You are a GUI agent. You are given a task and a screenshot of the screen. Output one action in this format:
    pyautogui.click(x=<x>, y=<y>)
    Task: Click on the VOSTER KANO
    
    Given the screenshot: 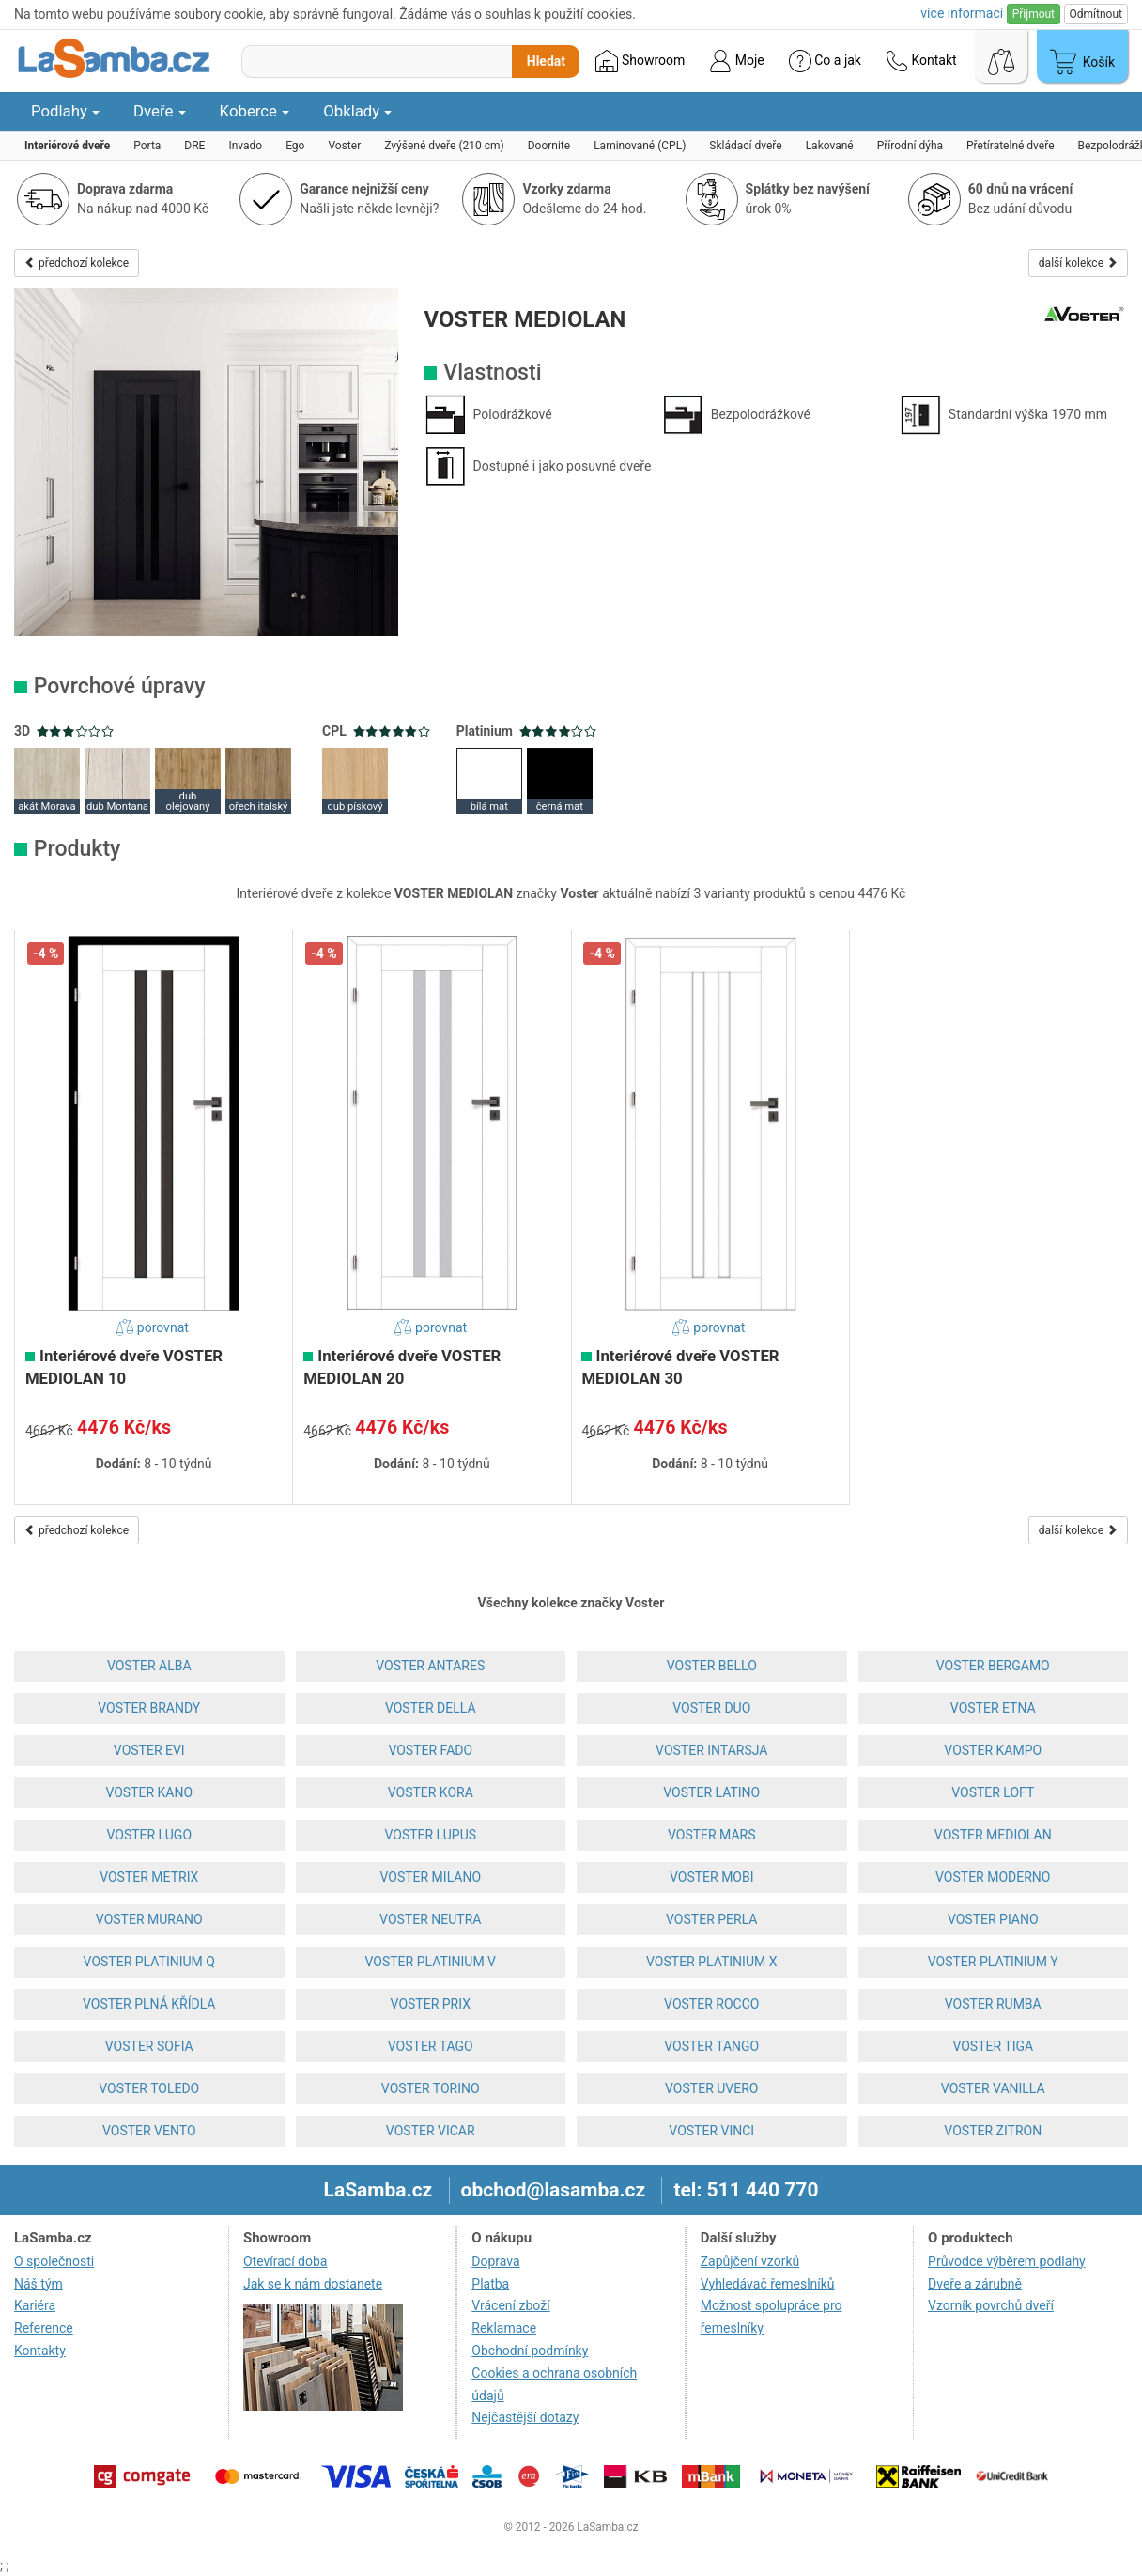 What is the action you would take?
    pyautogui.click(x=149, y=1792)
    